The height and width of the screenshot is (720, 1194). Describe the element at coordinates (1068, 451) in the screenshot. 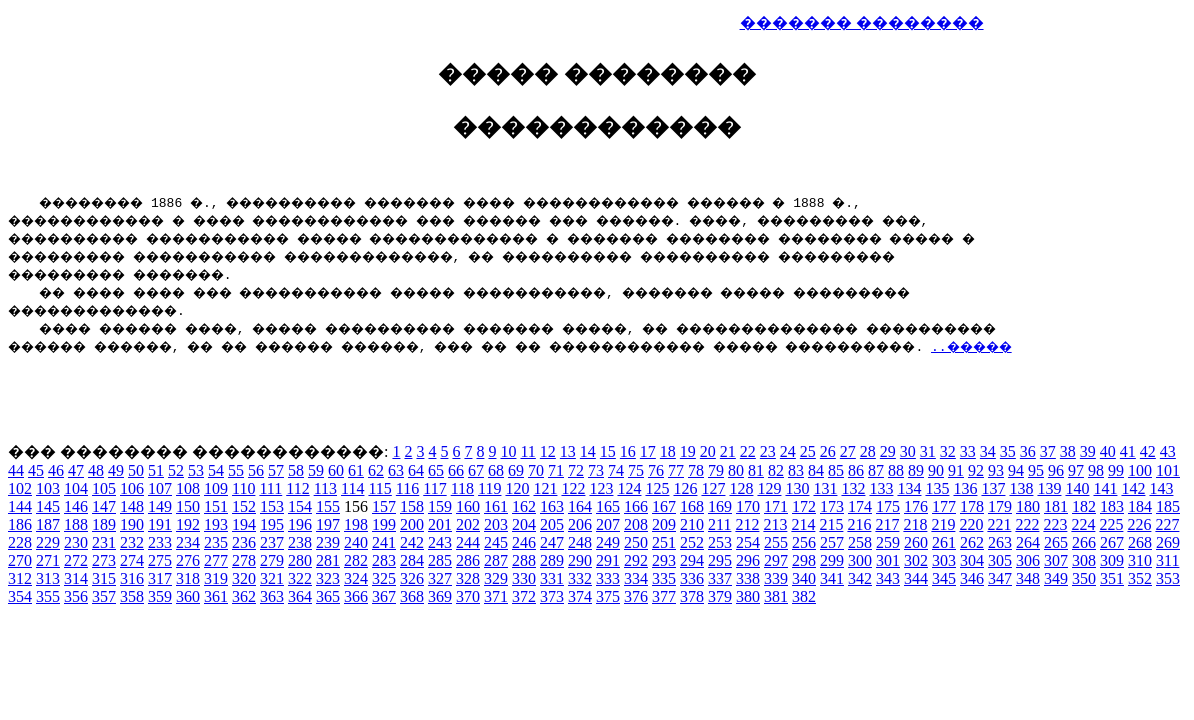

I see `38` at that location.